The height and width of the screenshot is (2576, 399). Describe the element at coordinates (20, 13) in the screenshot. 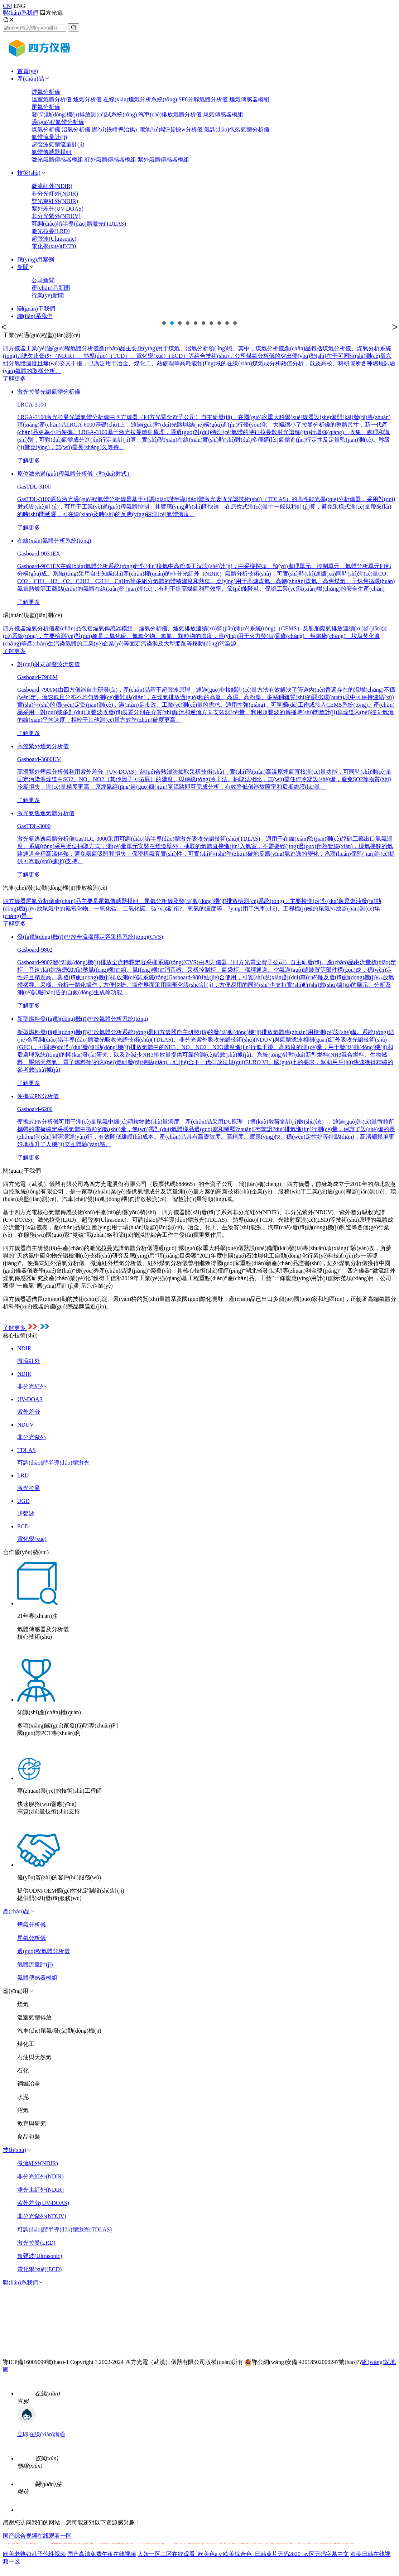

I see `聯(lián)系我們` at that location.